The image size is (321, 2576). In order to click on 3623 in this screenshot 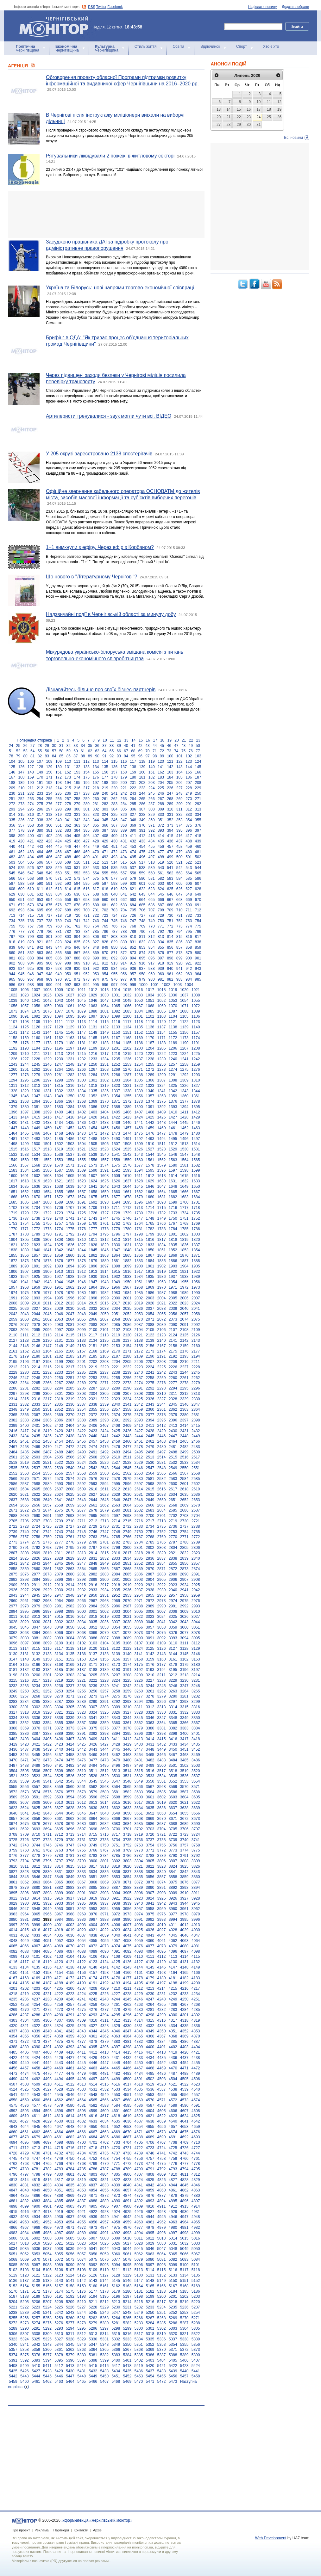, I will do `click(13, 1808)`.